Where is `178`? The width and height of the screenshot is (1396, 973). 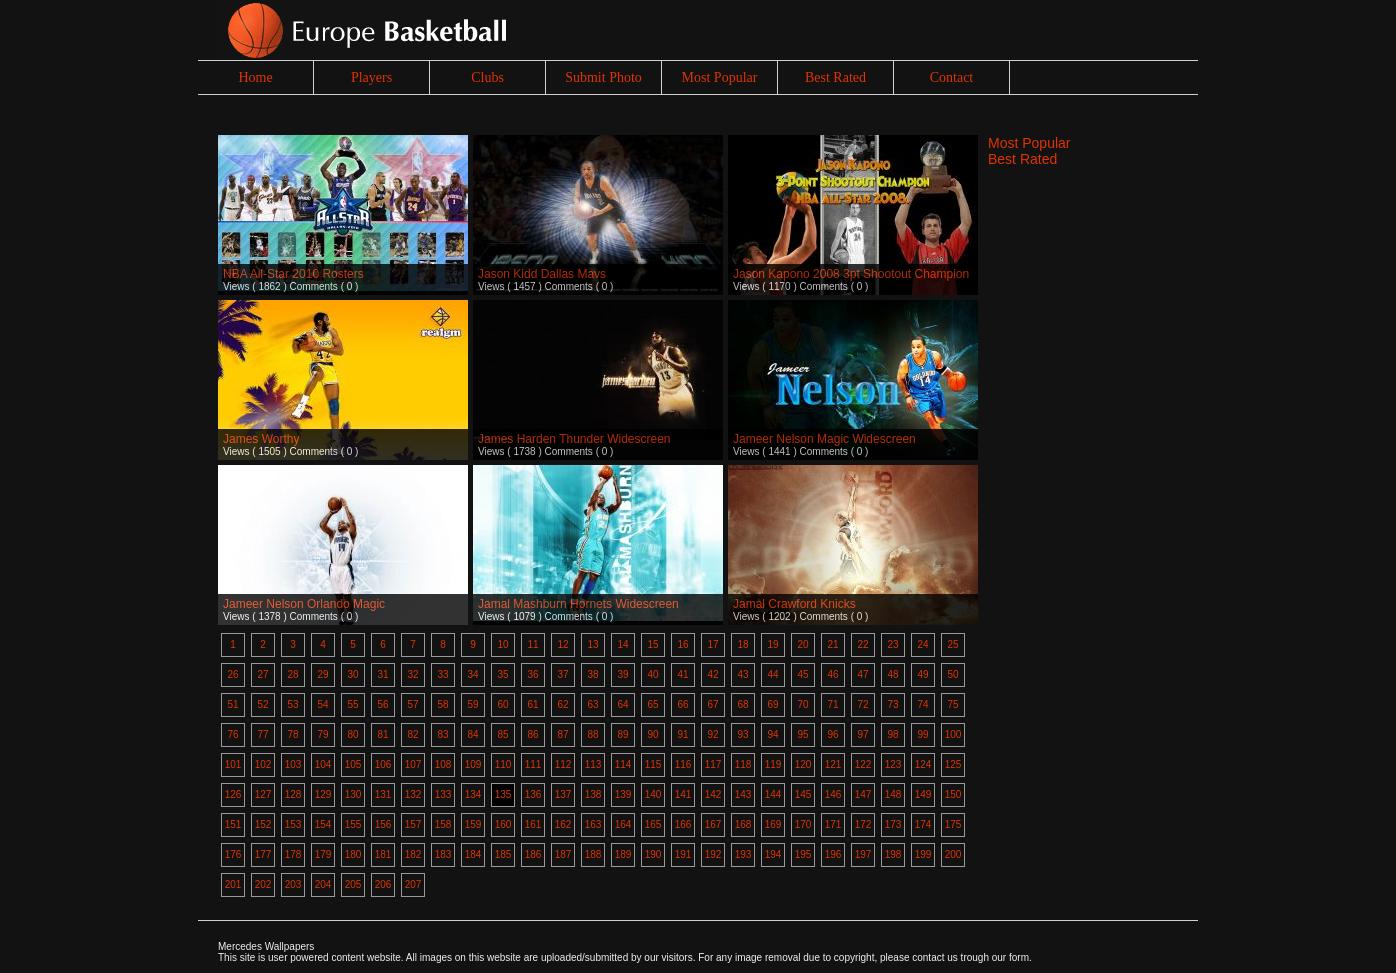 178 is located at coordinates (293, 854).